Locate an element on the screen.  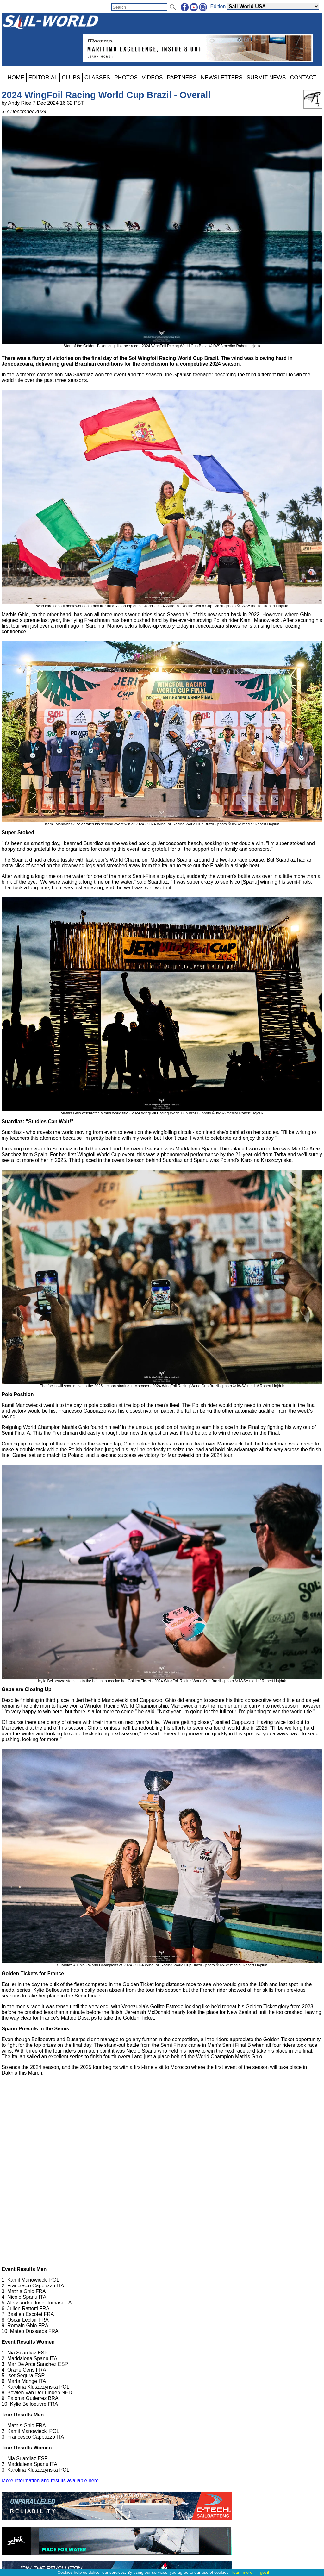
CONTACT is located at coordinates (303, 77).